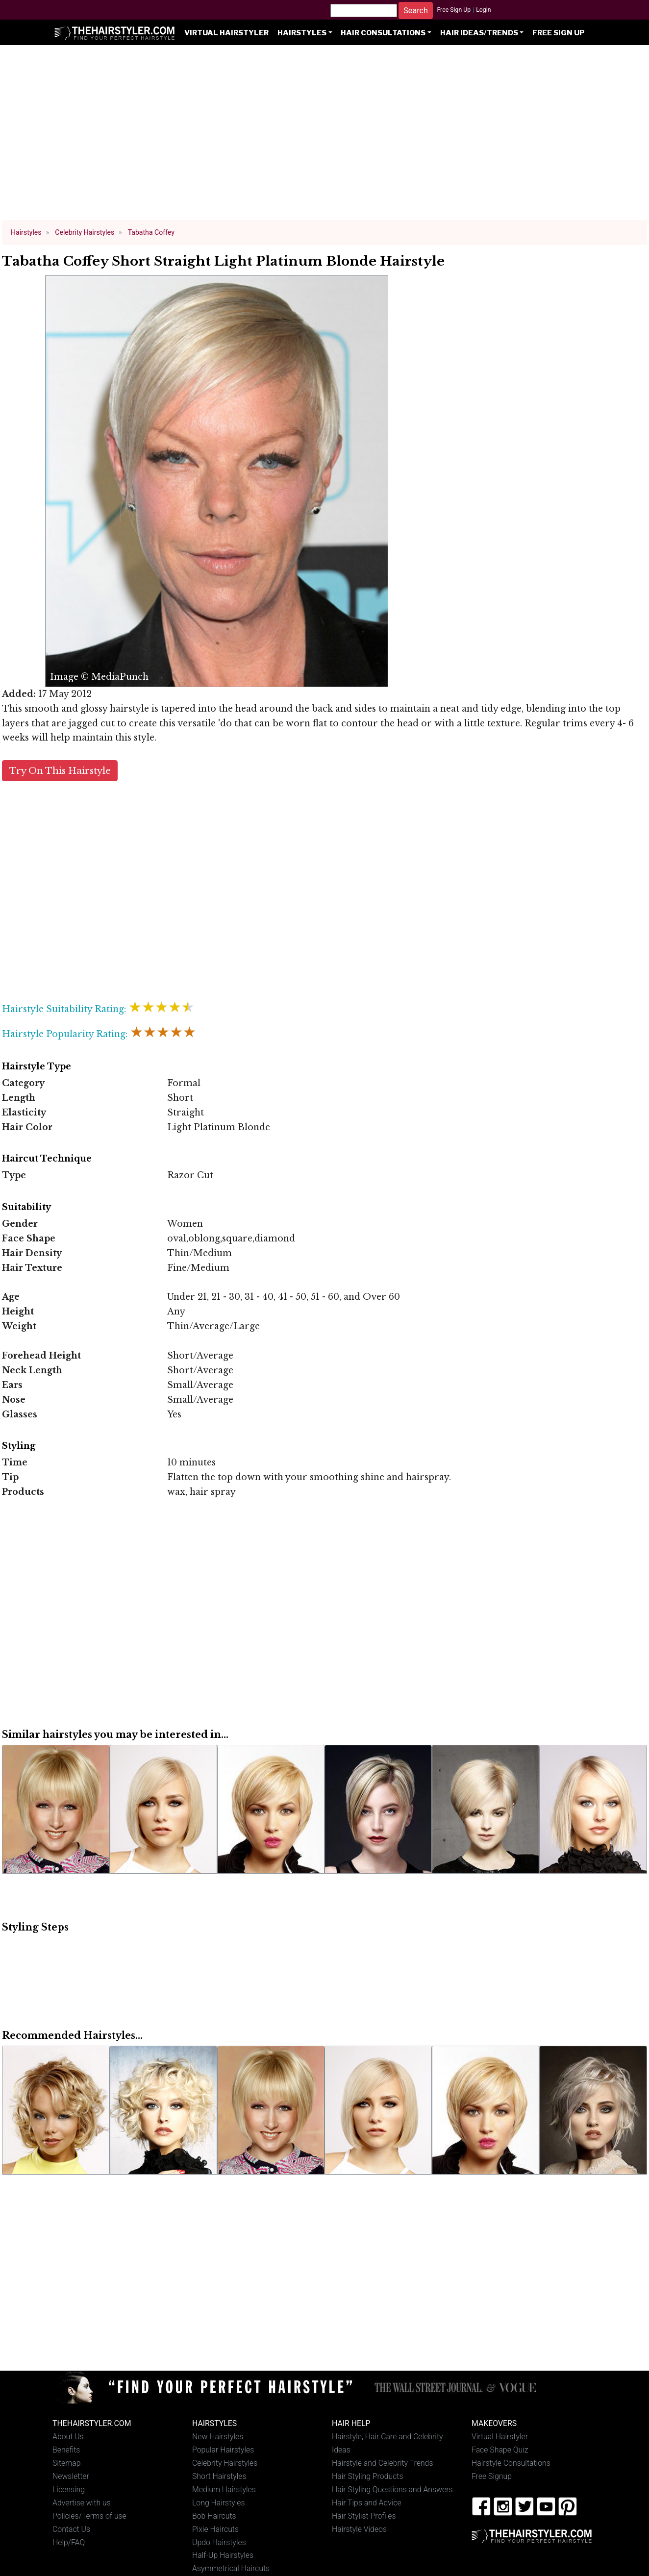 This screenshot has width=649, height=2576. What do you see at coordinates (219, 2542) in the screenshot?
I see `Updo Hairstyles` at bounding box center [219, 2542].